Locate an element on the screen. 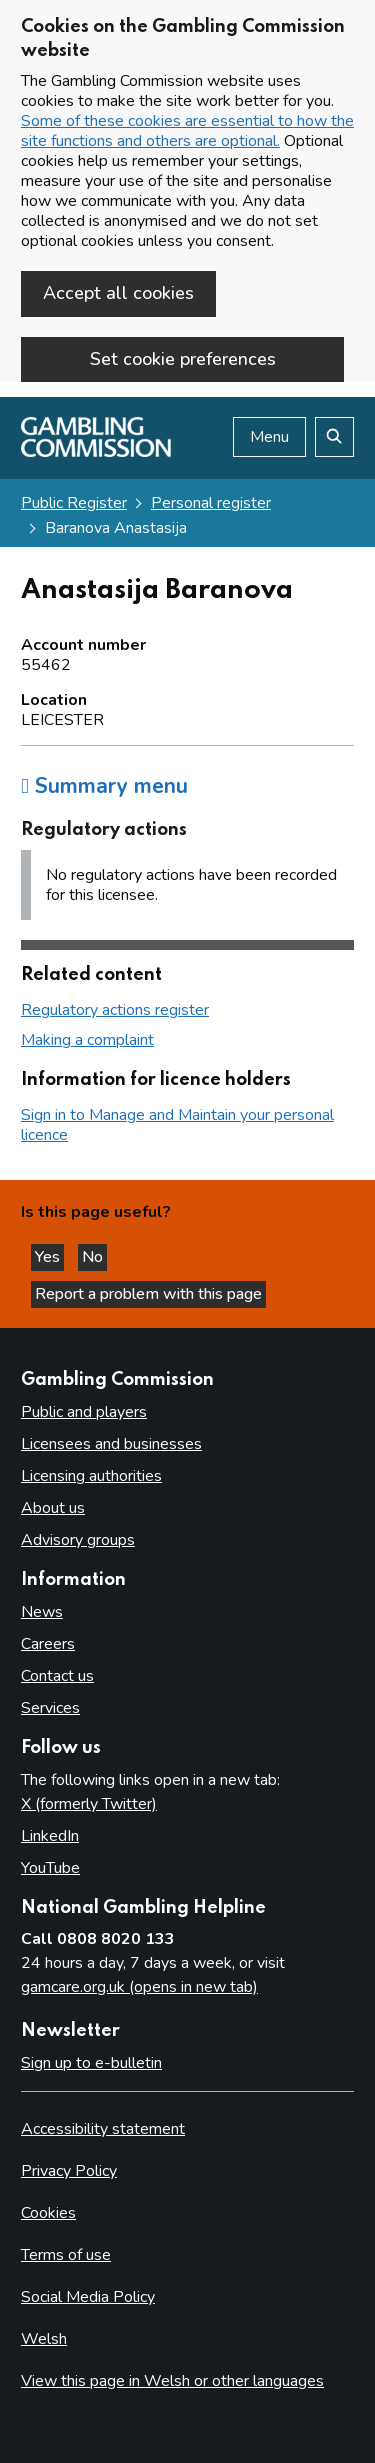 This screenshot has height=2463, width=375. Careers is located at coordinates (48, 1644).